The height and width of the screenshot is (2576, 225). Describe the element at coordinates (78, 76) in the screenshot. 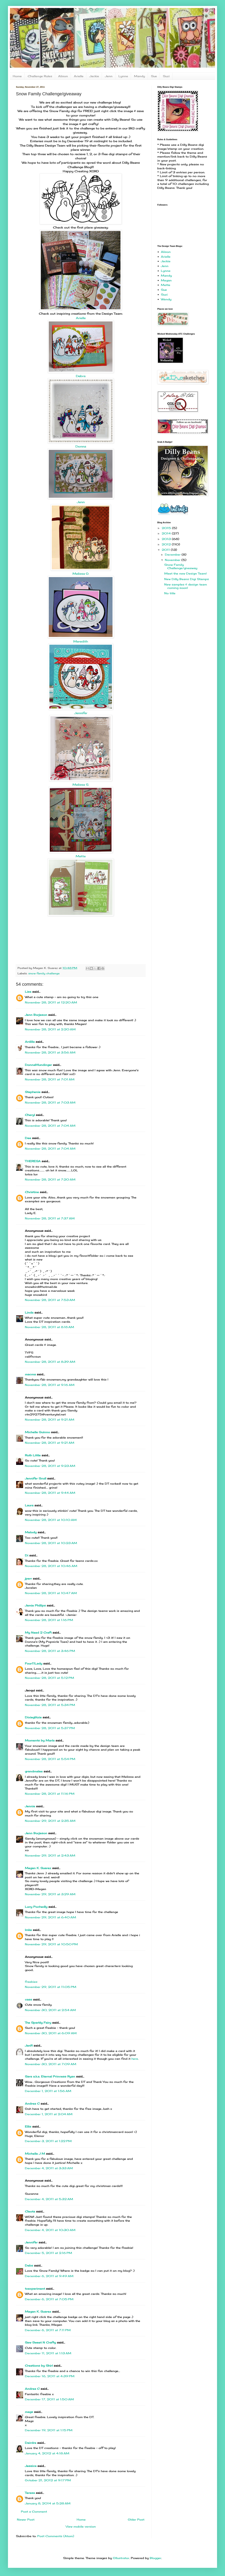

I see `Arielle` at that location.